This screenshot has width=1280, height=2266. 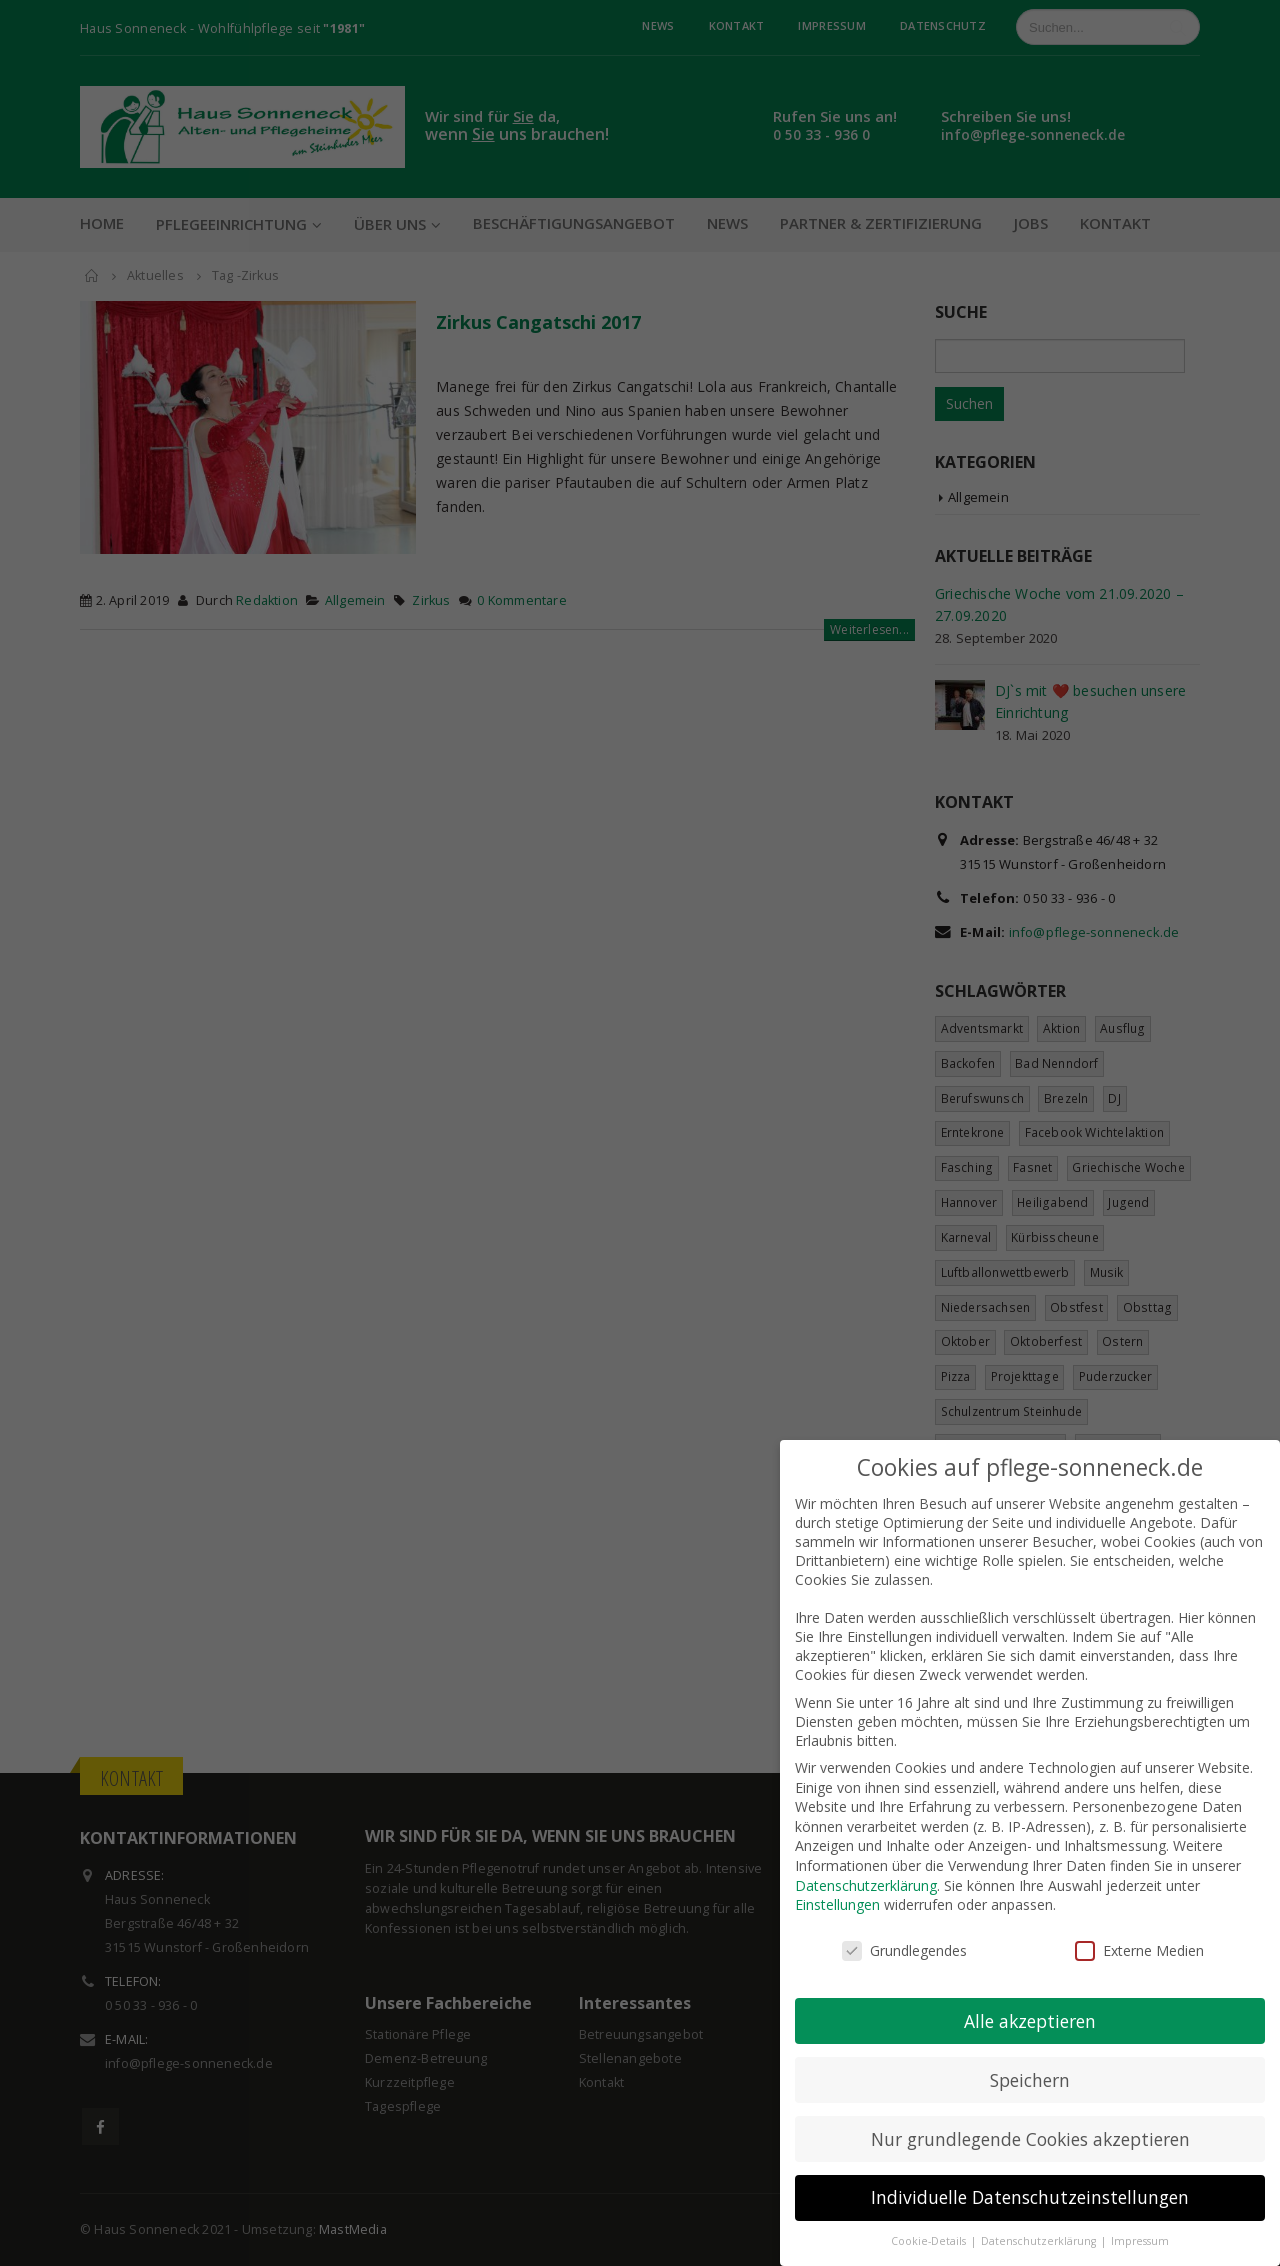 I want to click on Externe Medien, so click(x=1139, y=1930).